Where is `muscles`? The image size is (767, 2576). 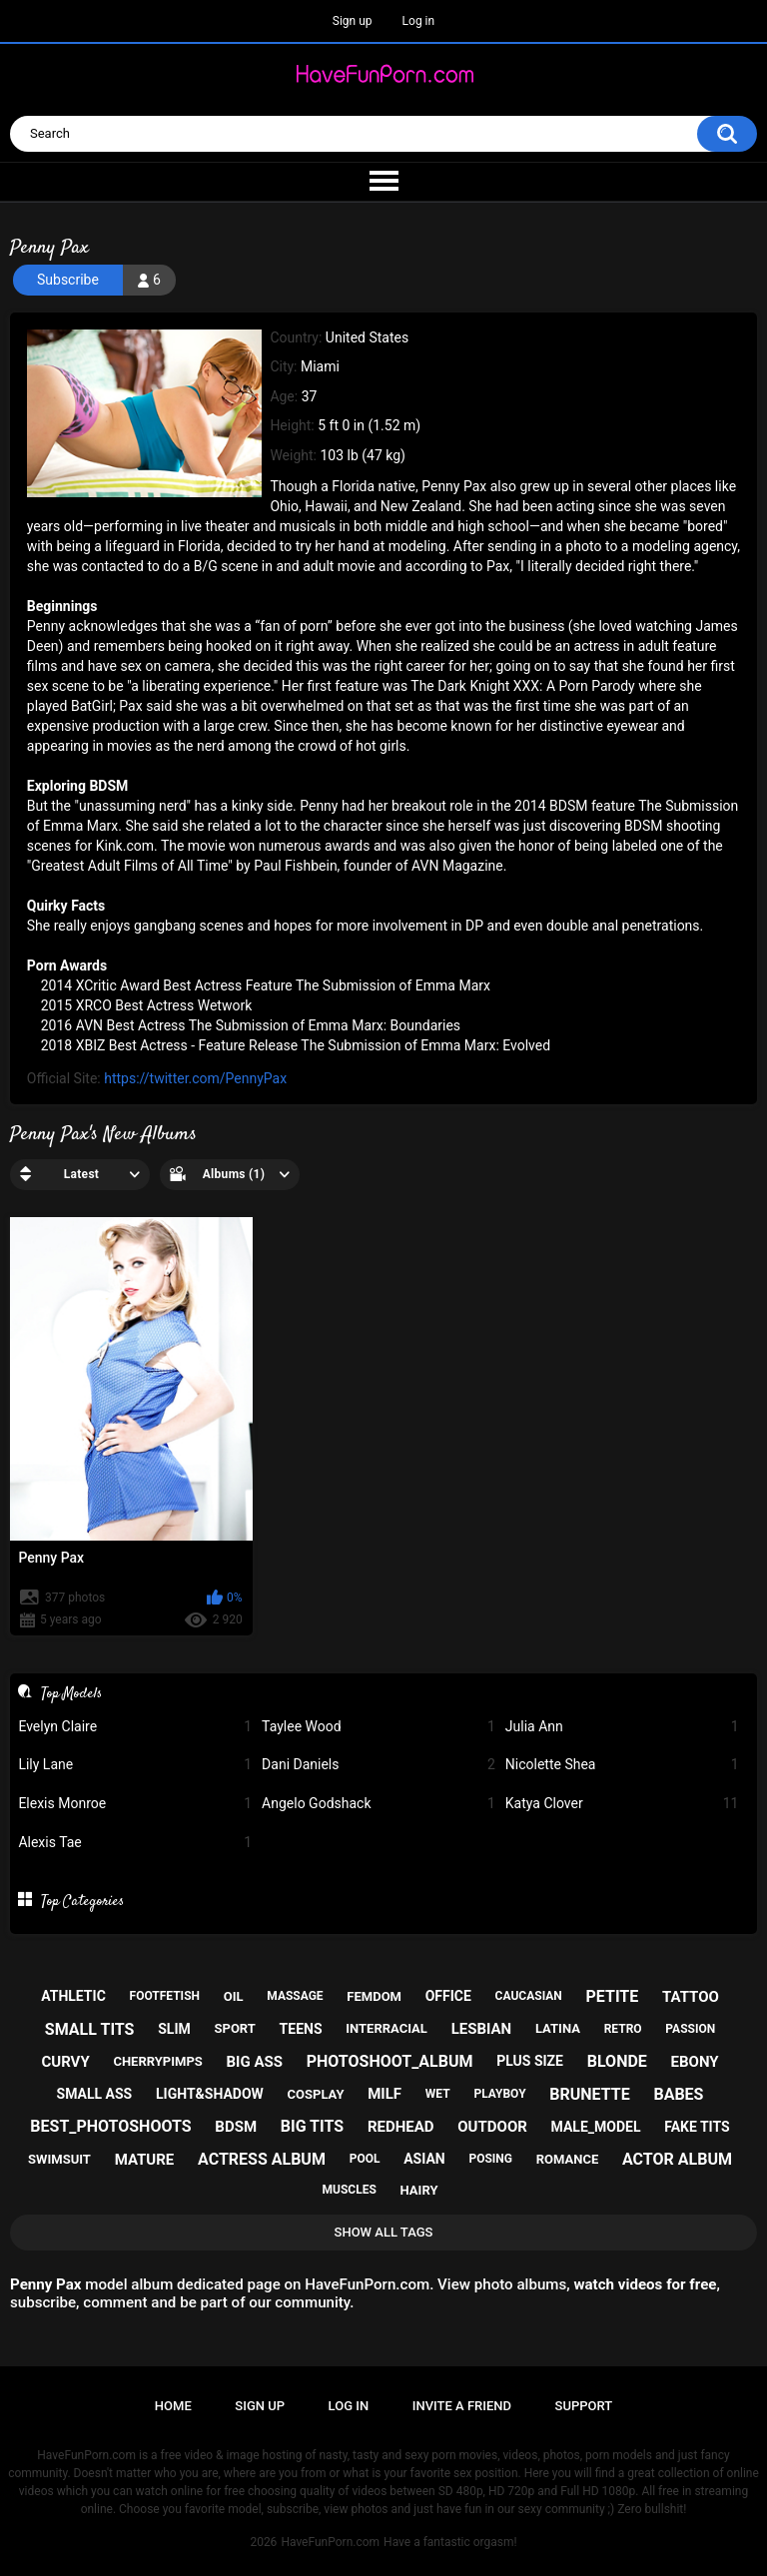 muscles is located at coordinates (350, 2190).